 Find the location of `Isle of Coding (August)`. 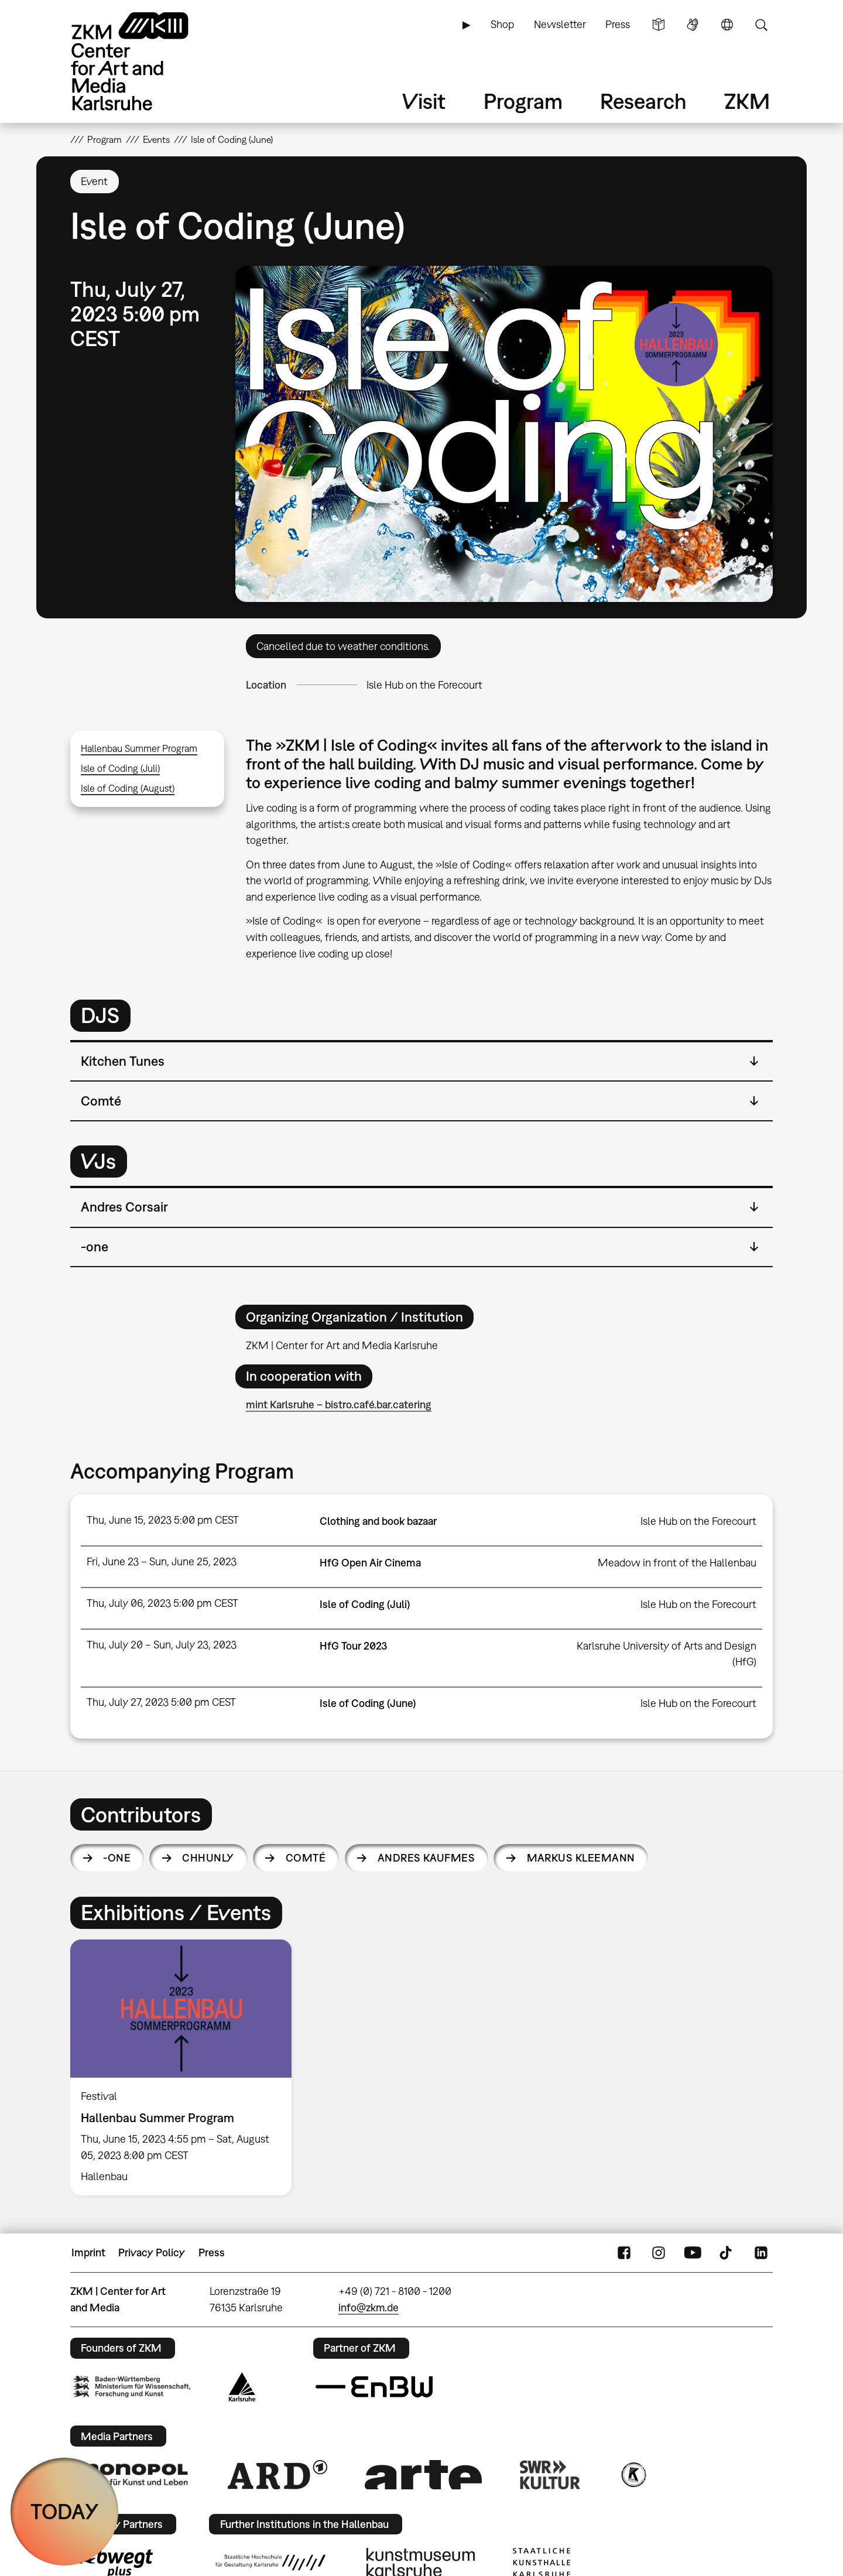

Isle of Coding (August) is located at coordinates (127, 788).